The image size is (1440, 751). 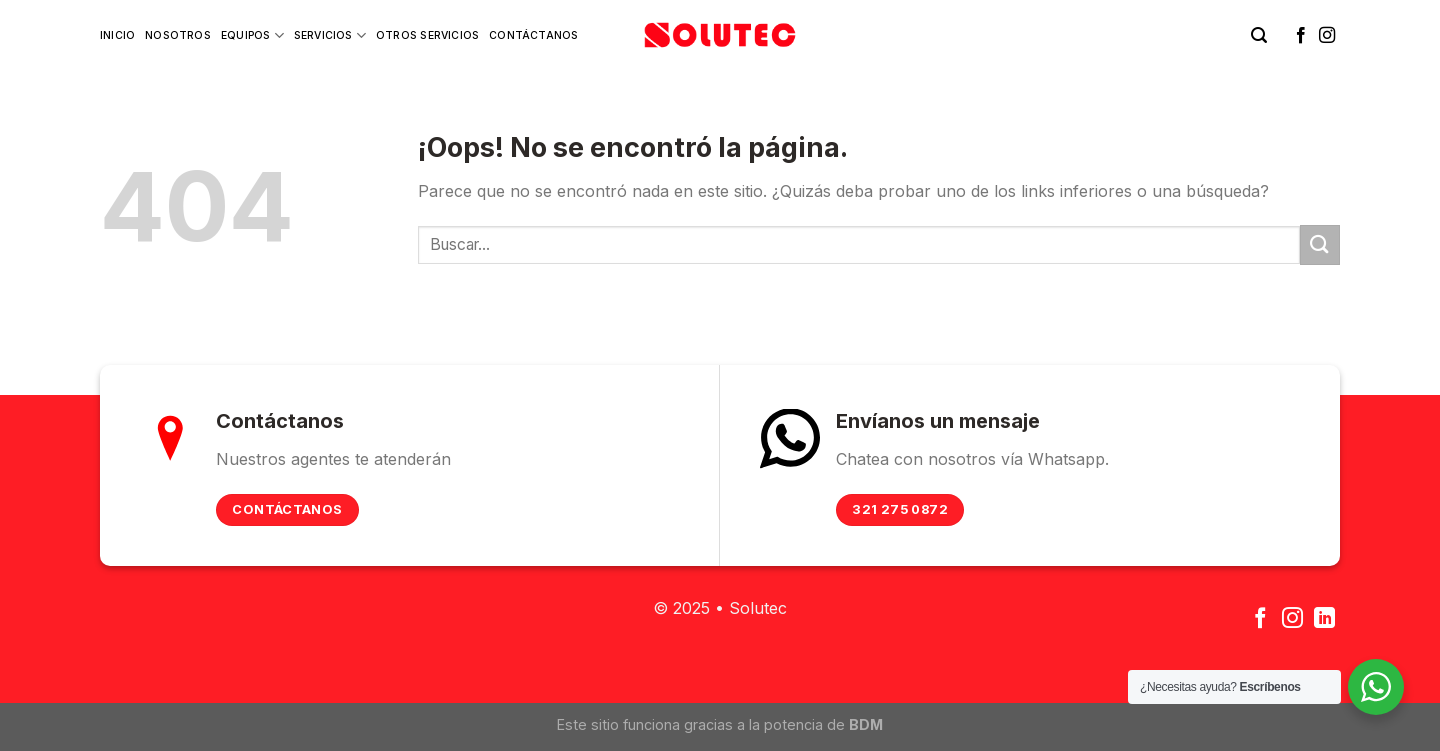 I want to click on Equipos, so click(x=252, y=35).